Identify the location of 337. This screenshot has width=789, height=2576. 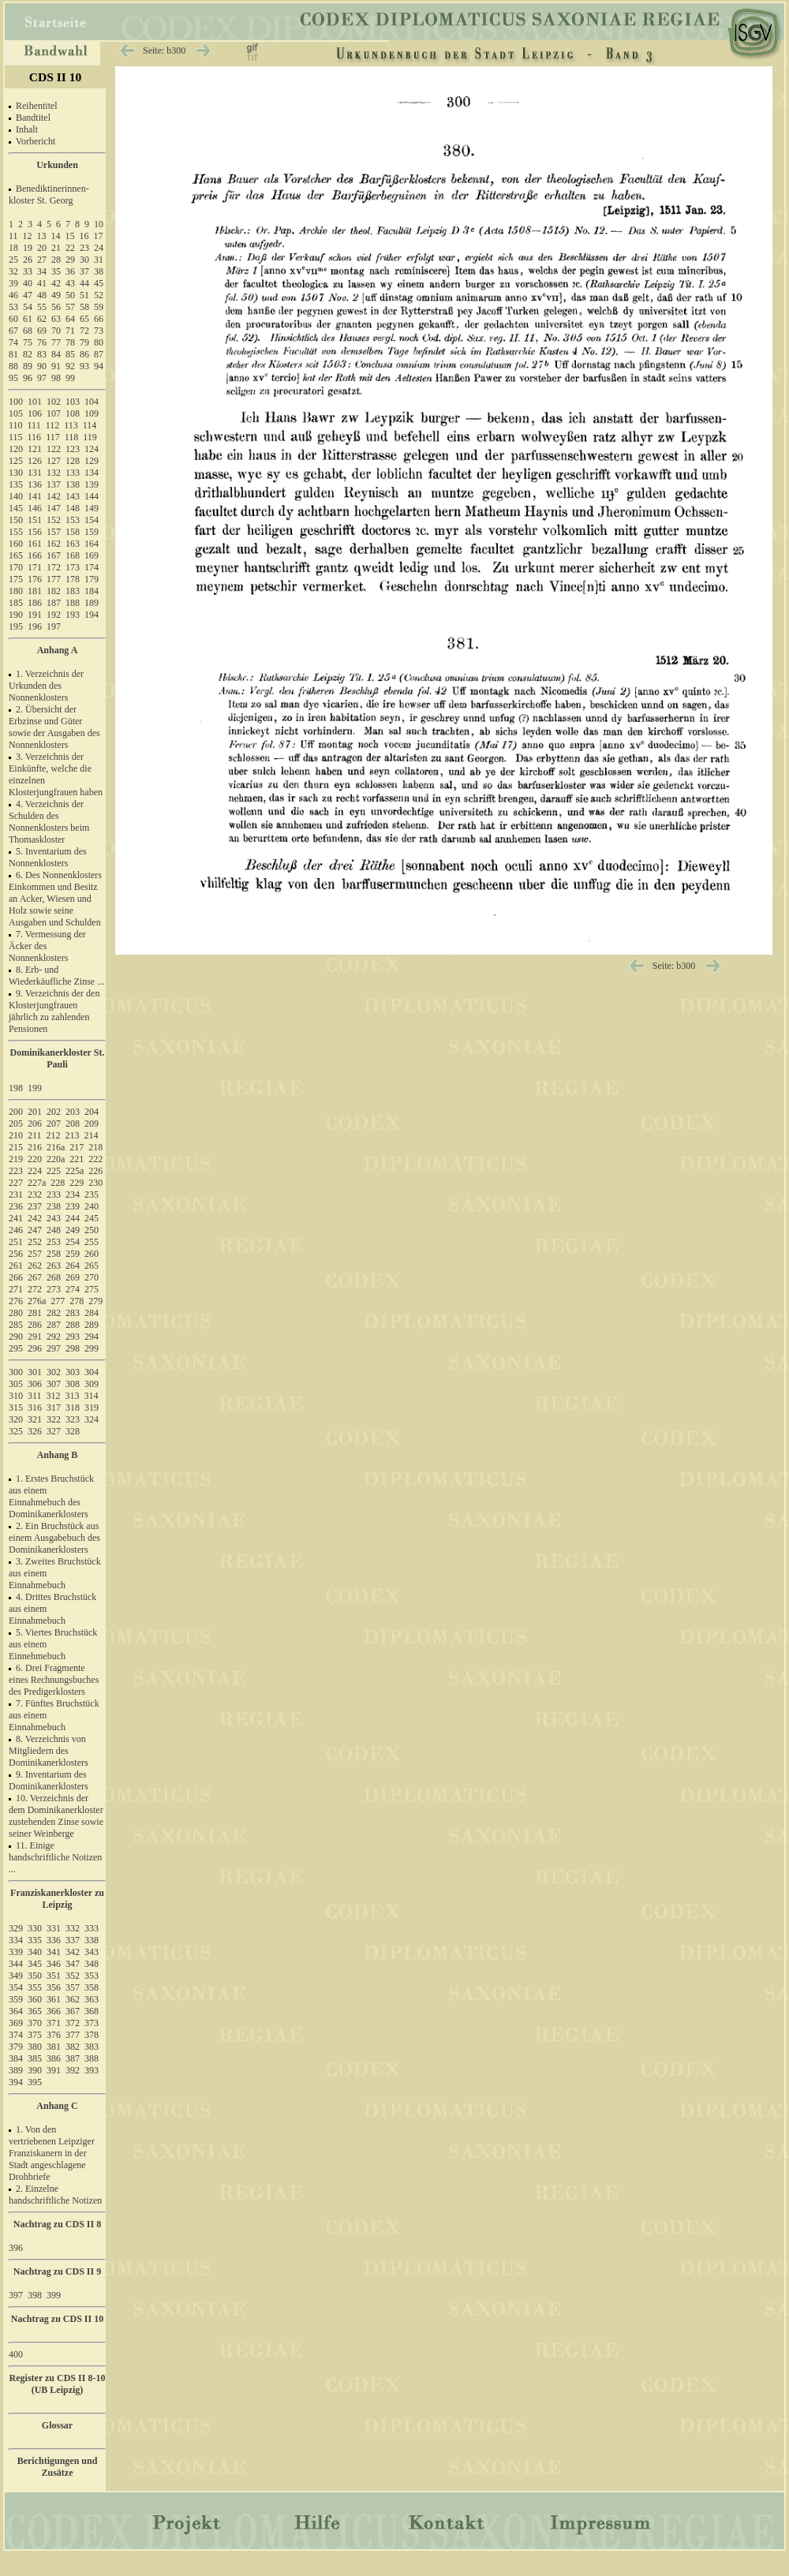
(72, 1940).